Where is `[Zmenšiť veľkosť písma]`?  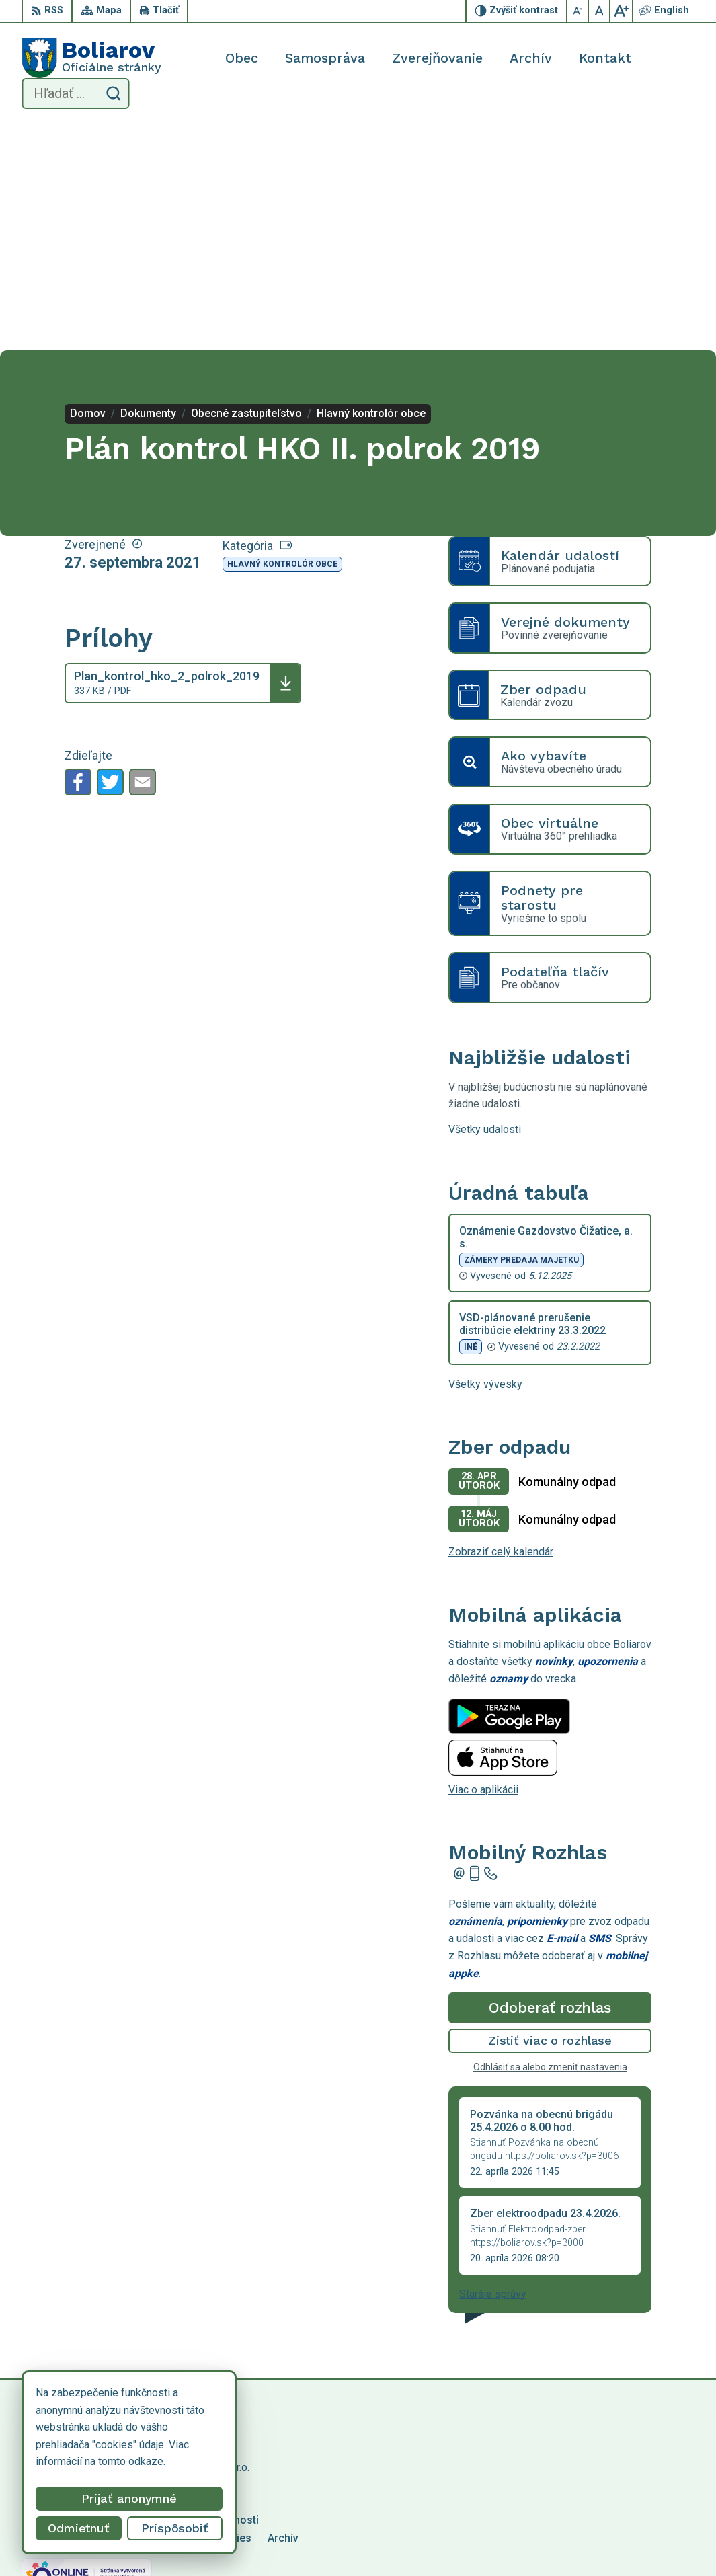
[Zmenšiť veľkosť písma] is located at coordinates (578, 11).